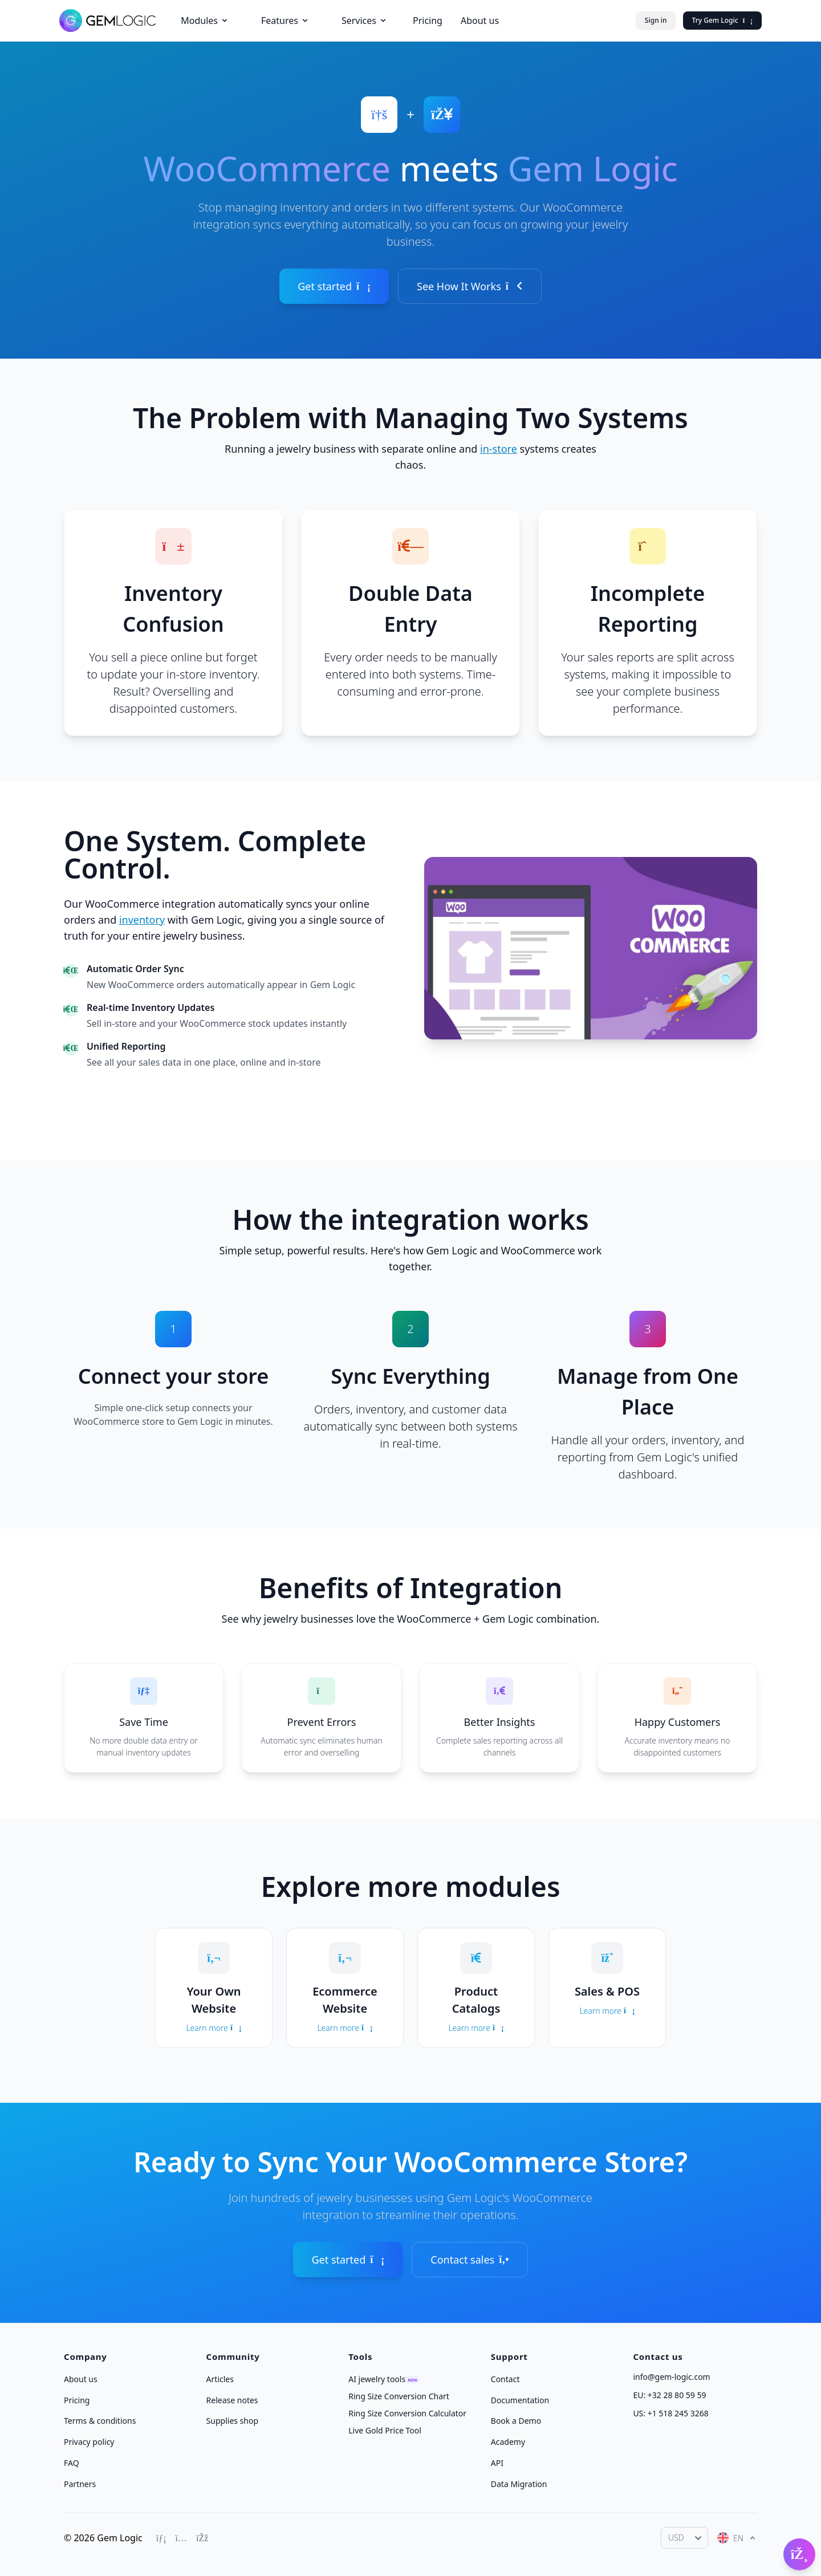 Image resolution: width=821 pixels, height=2576 pixels. I want to click on EU: +32 28 80 59 59, so click(669, 2395).